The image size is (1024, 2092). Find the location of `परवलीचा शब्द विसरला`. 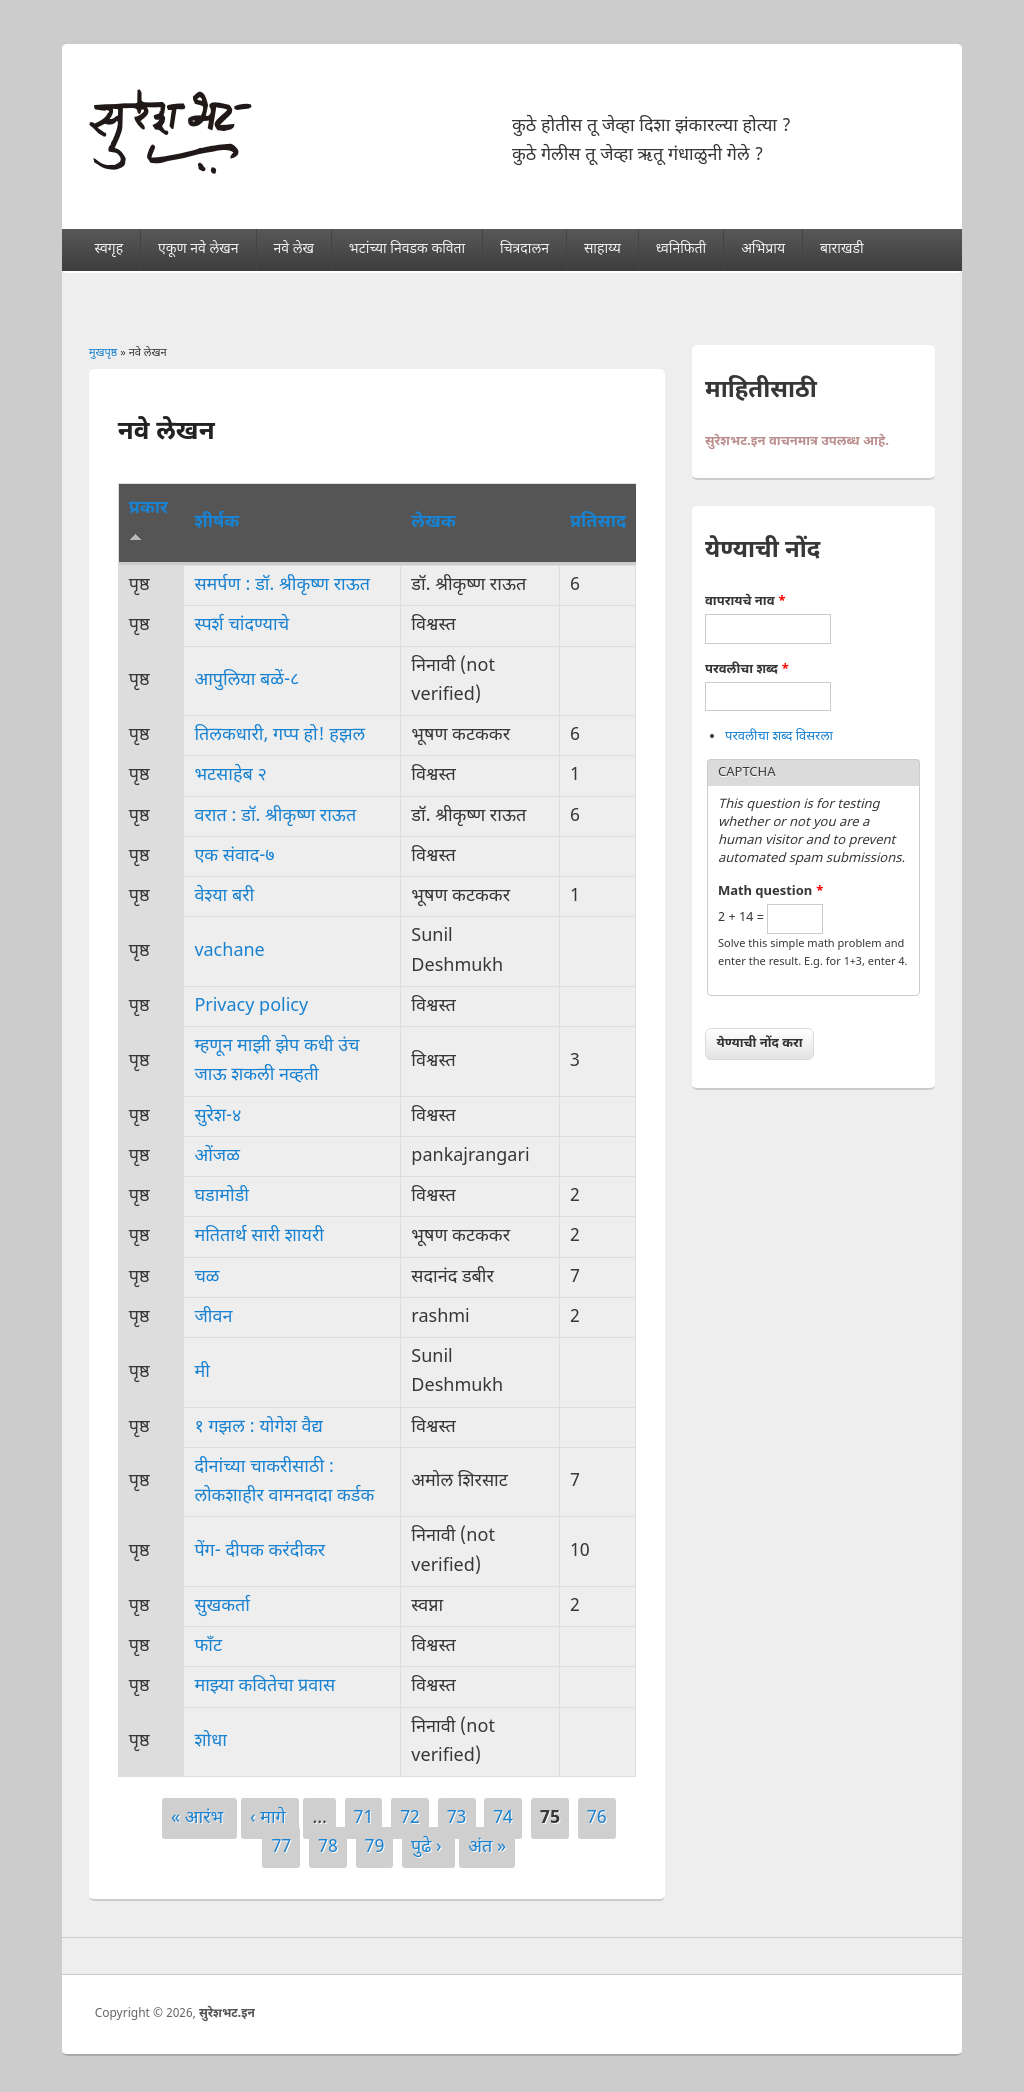

परवलीचा शब्द विसरला is located at coordinates (779, 736).